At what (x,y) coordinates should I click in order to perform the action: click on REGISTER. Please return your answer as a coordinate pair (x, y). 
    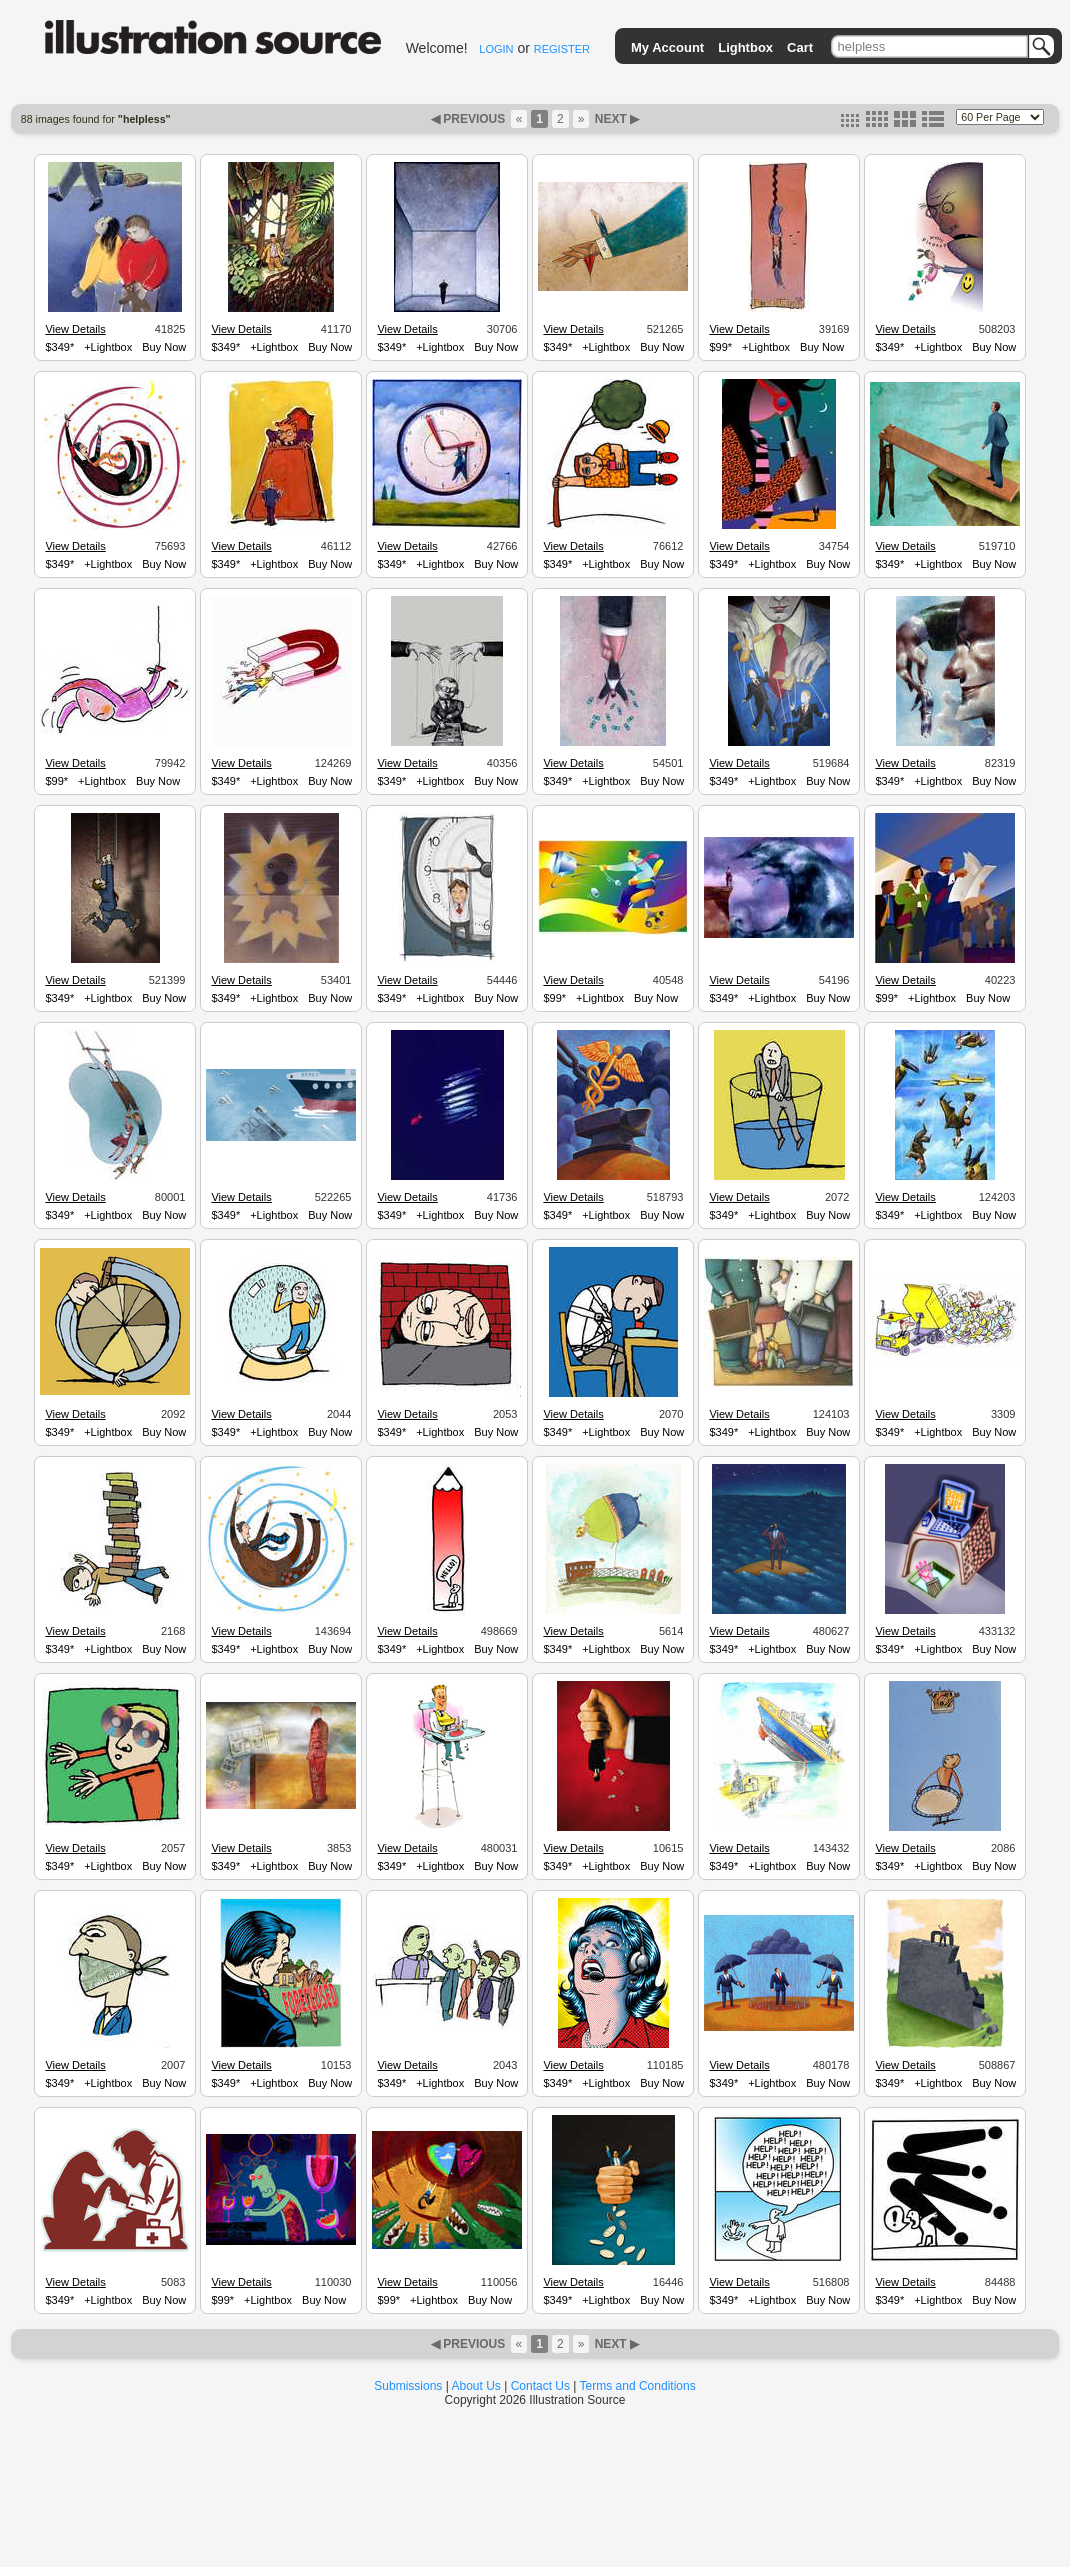
    Looking at the image, I should click on (562, 49).